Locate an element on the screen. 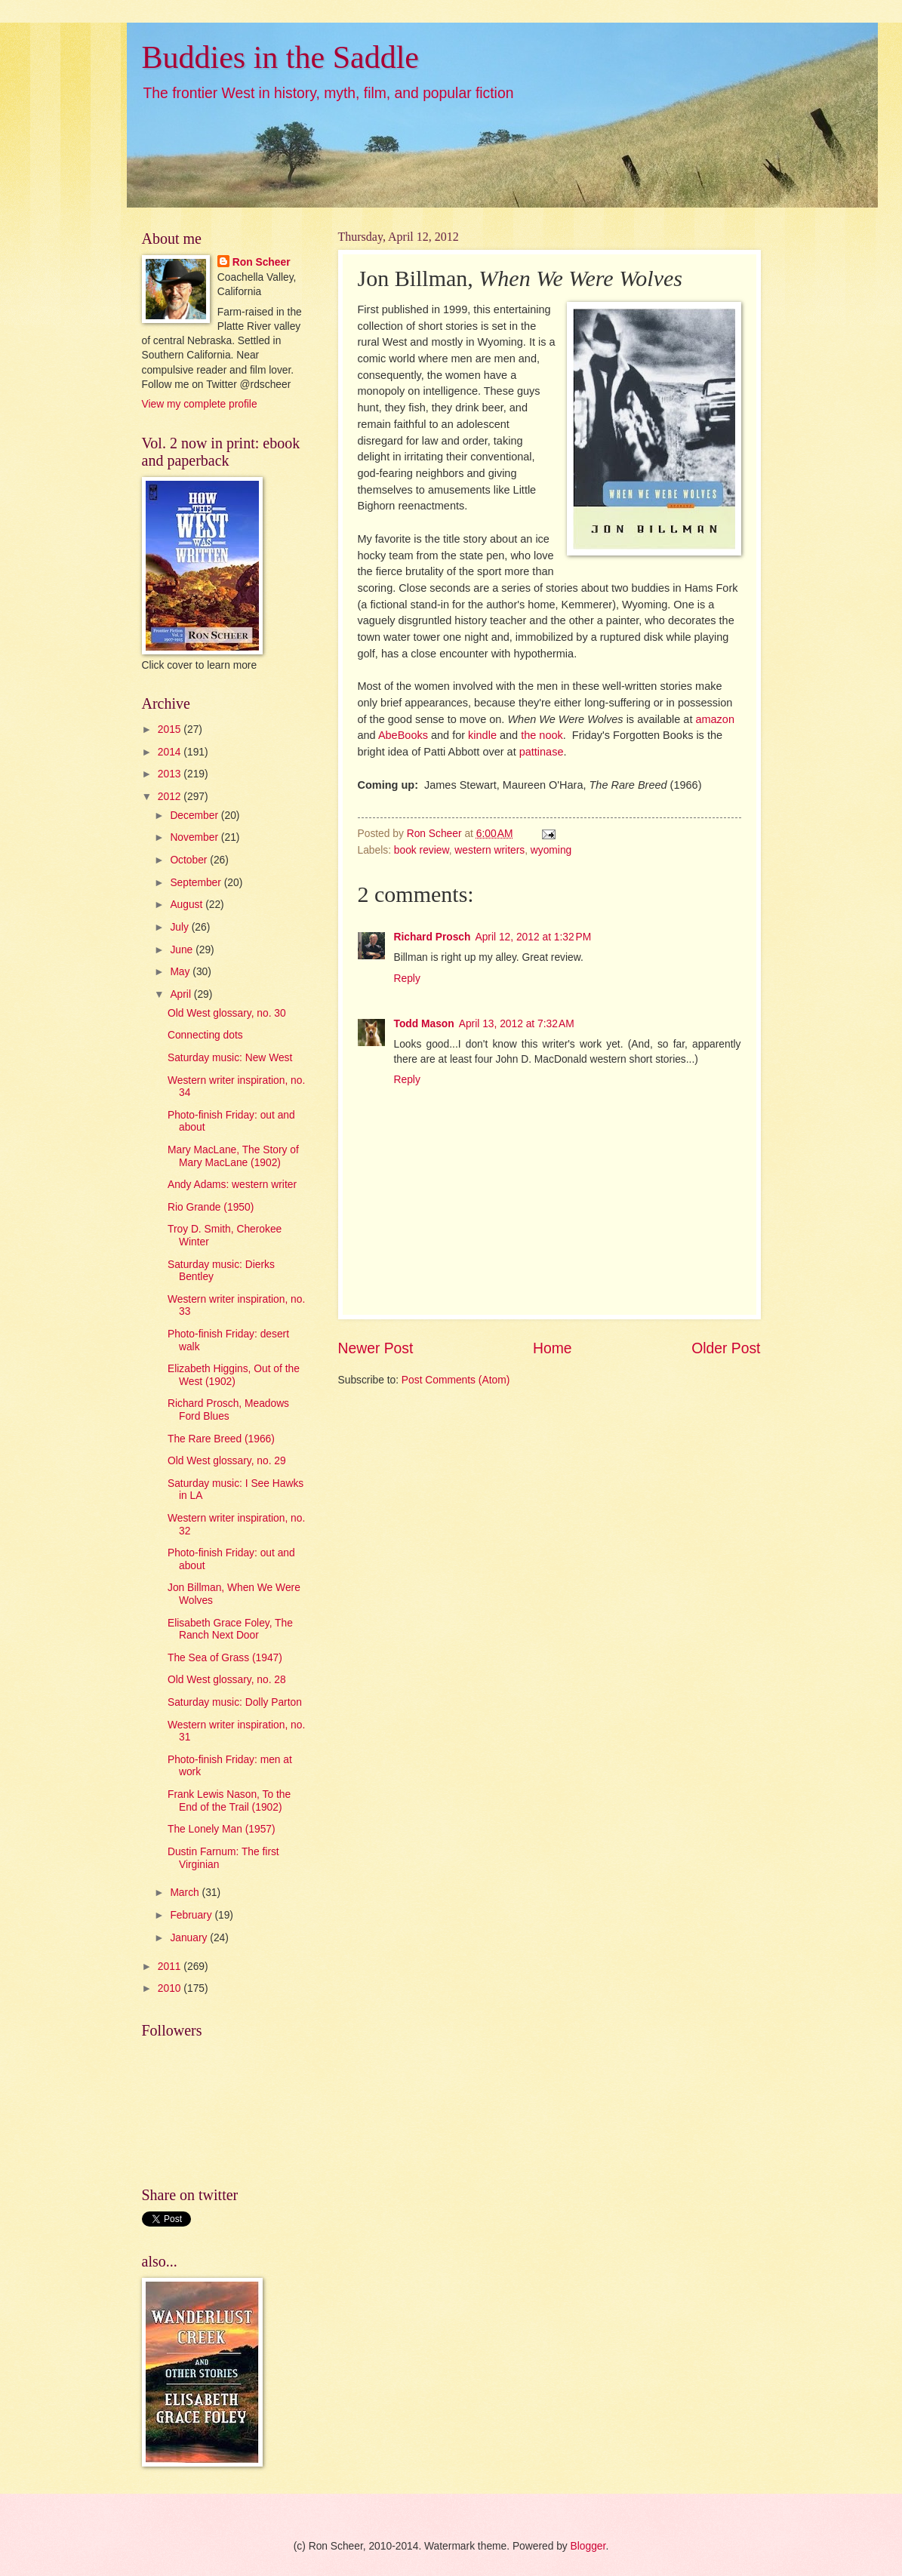 This screenshot has height=2576, width=902. 2014 is located at coordinates (171, 752).